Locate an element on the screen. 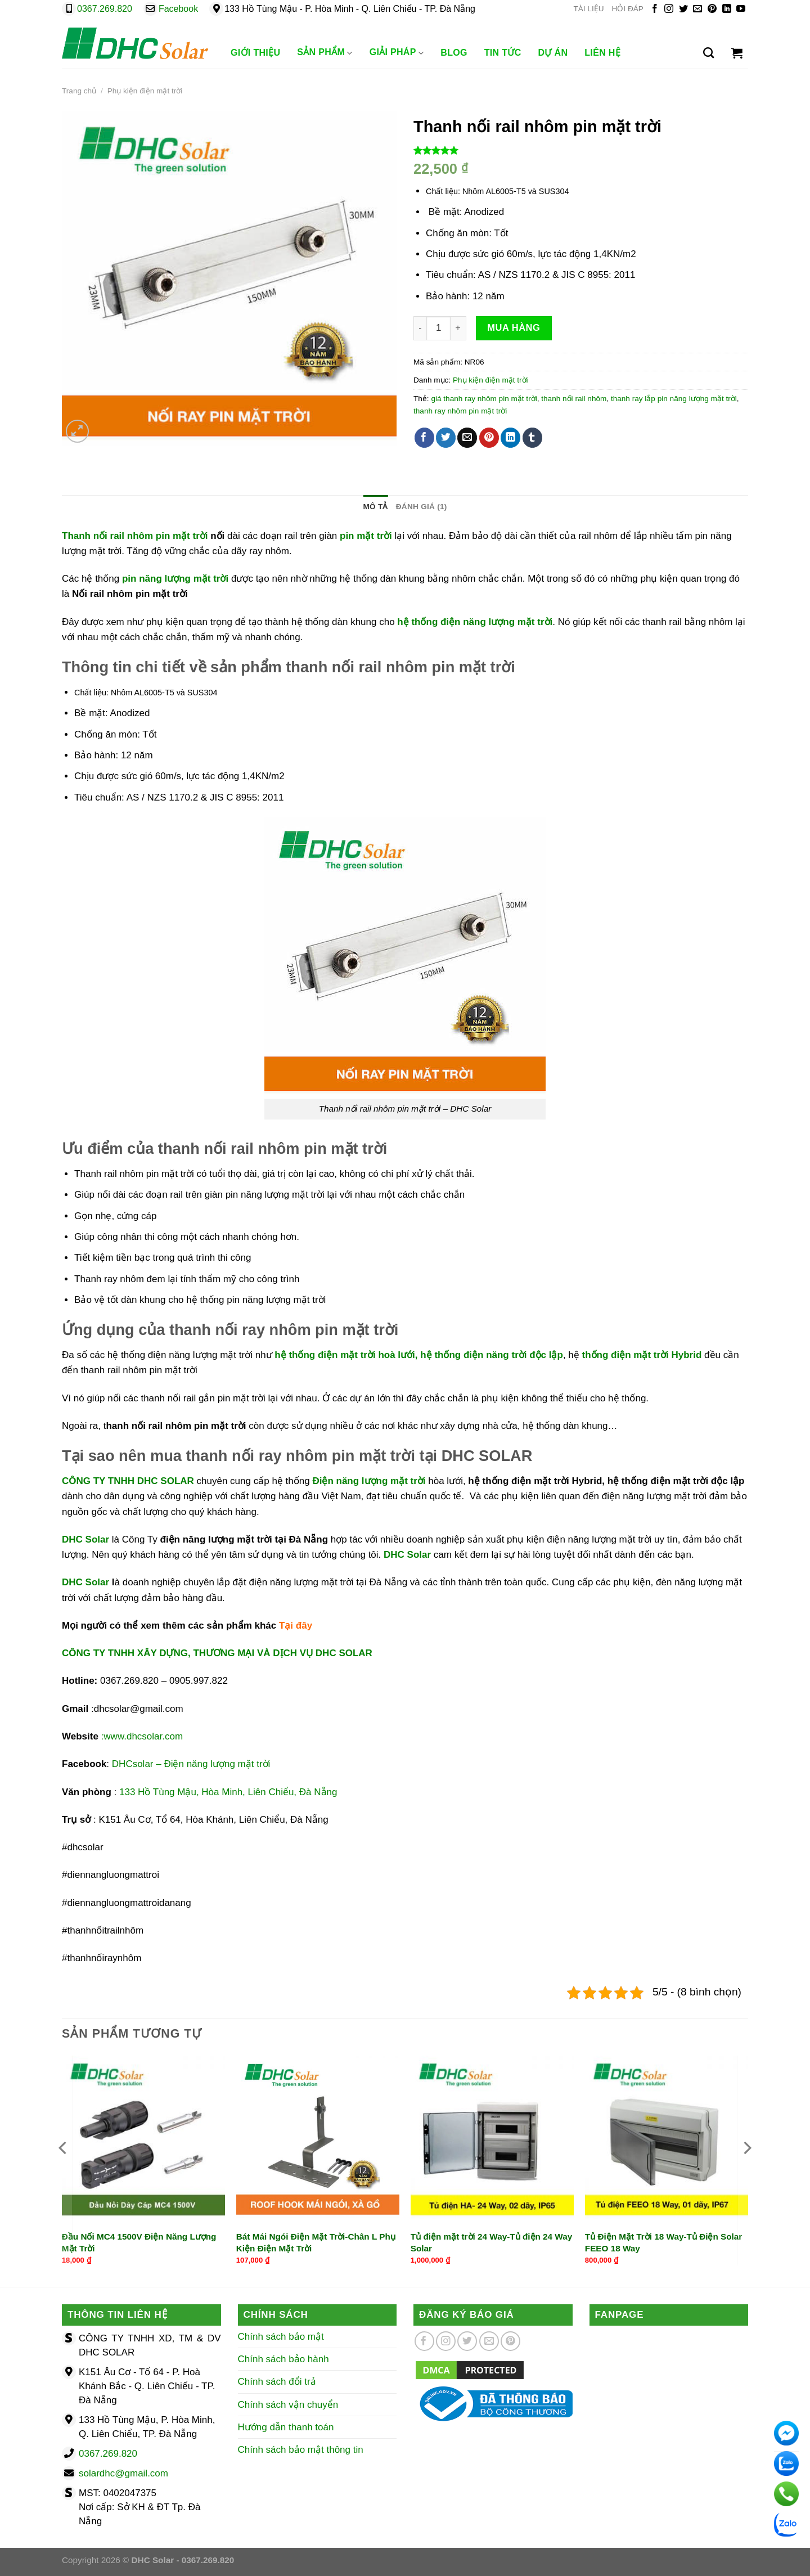  Phụ kiện điện mặt trời is located at coordinates (145, 91).